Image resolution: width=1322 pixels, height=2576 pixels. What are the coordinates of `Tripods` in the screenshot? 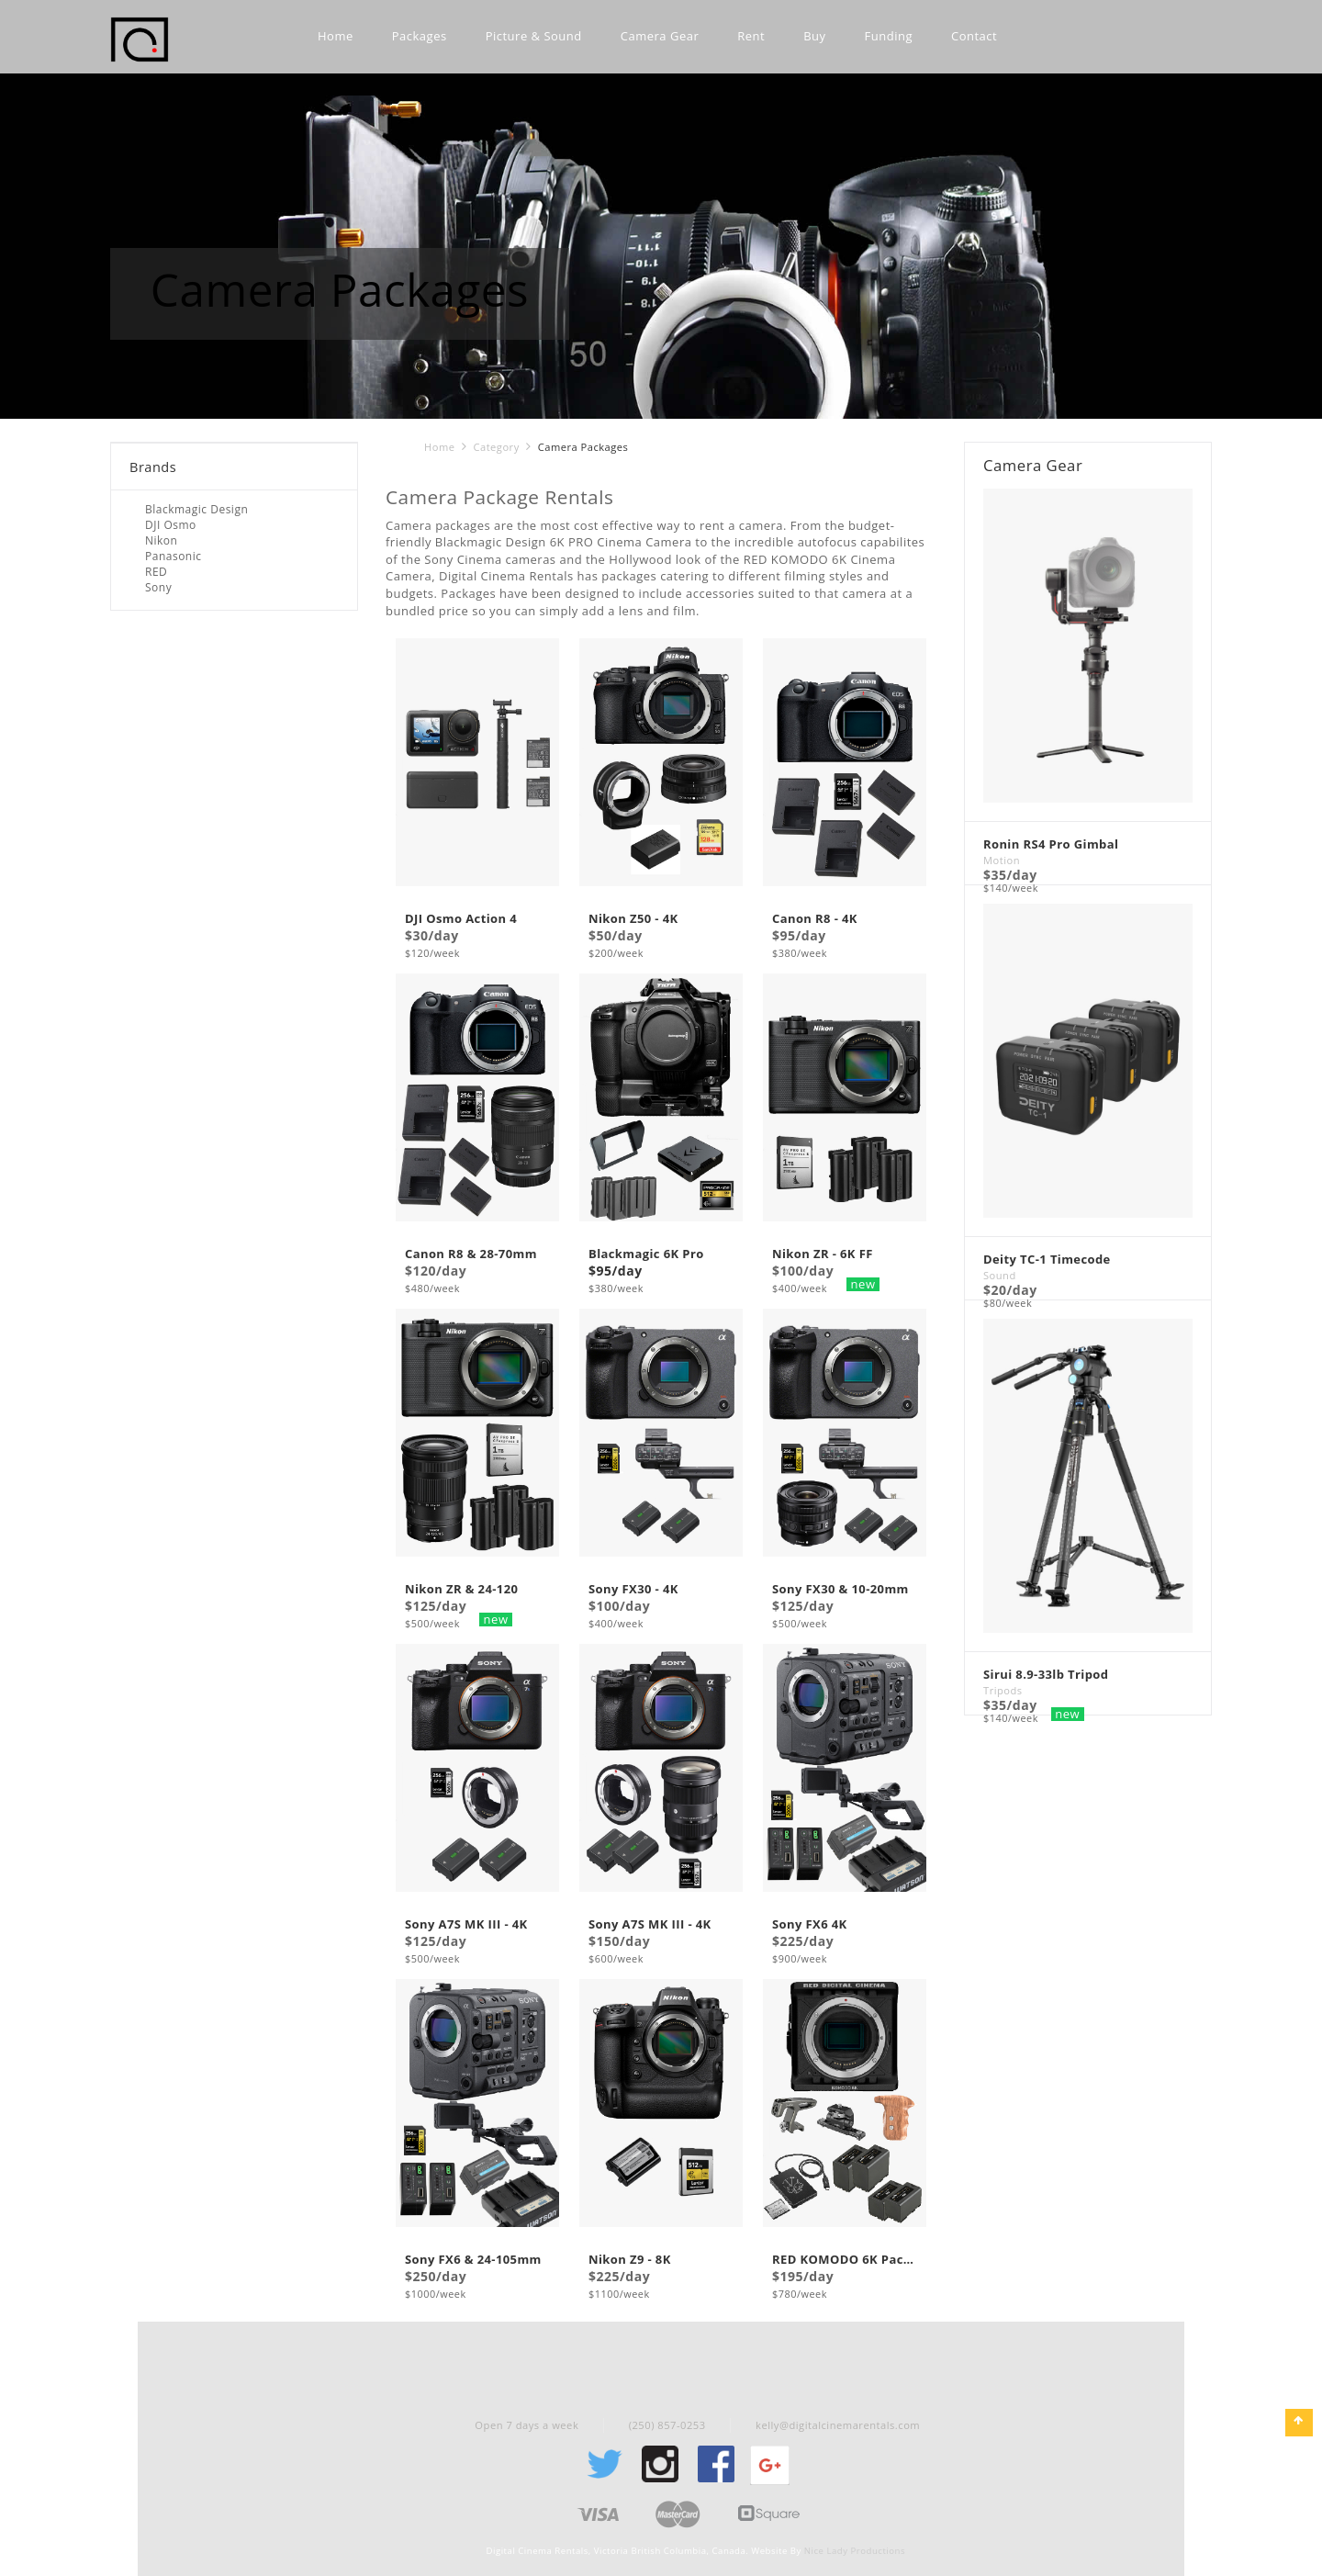 It's located at (1003, 1690).